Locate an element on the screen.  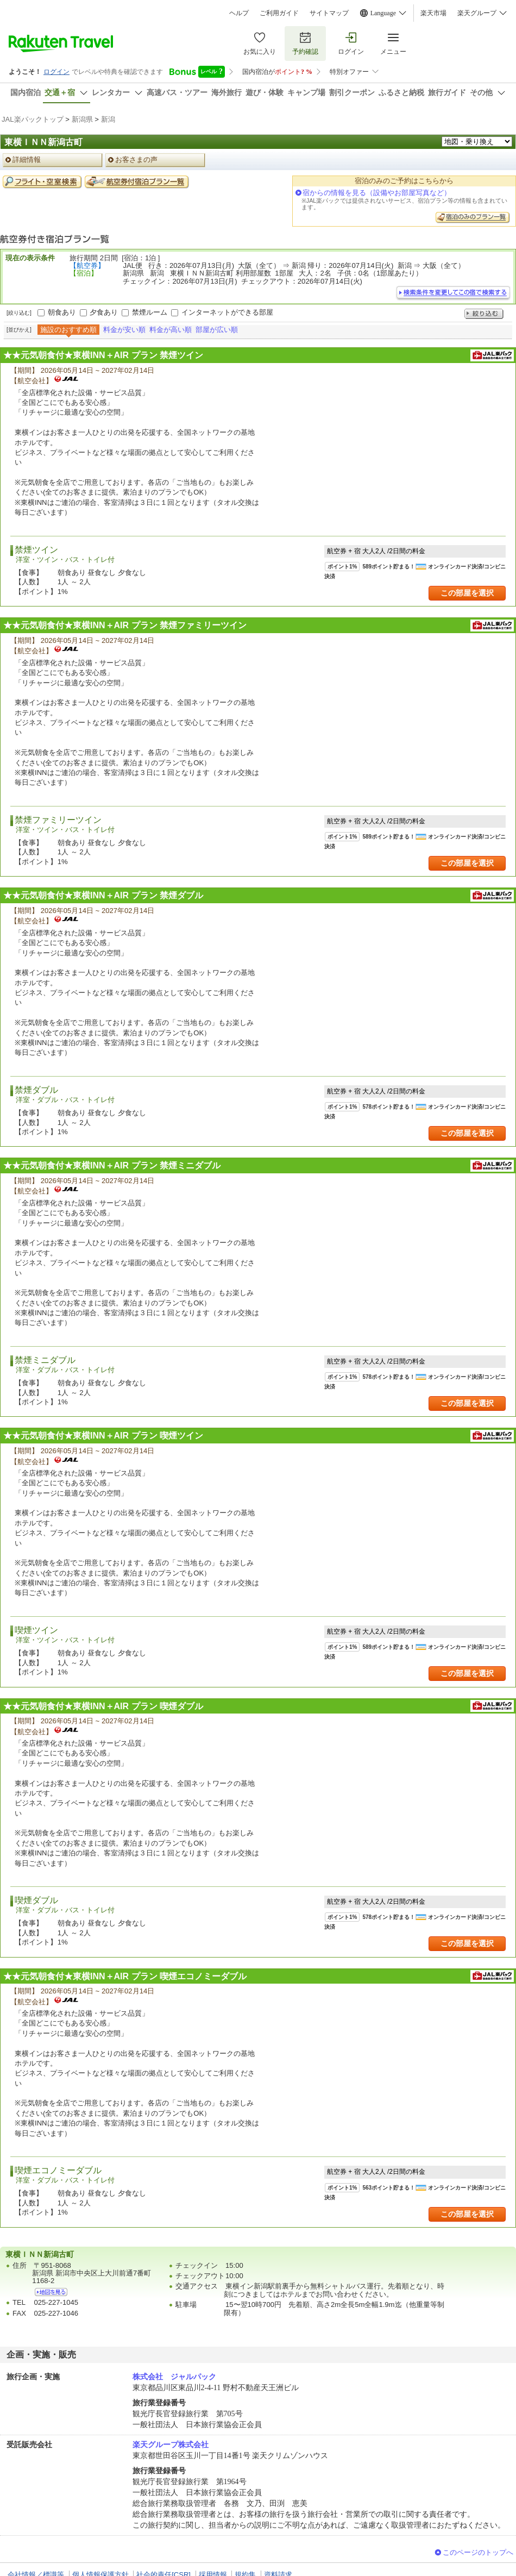
楽天市場 is located at coordinates (433, 13).